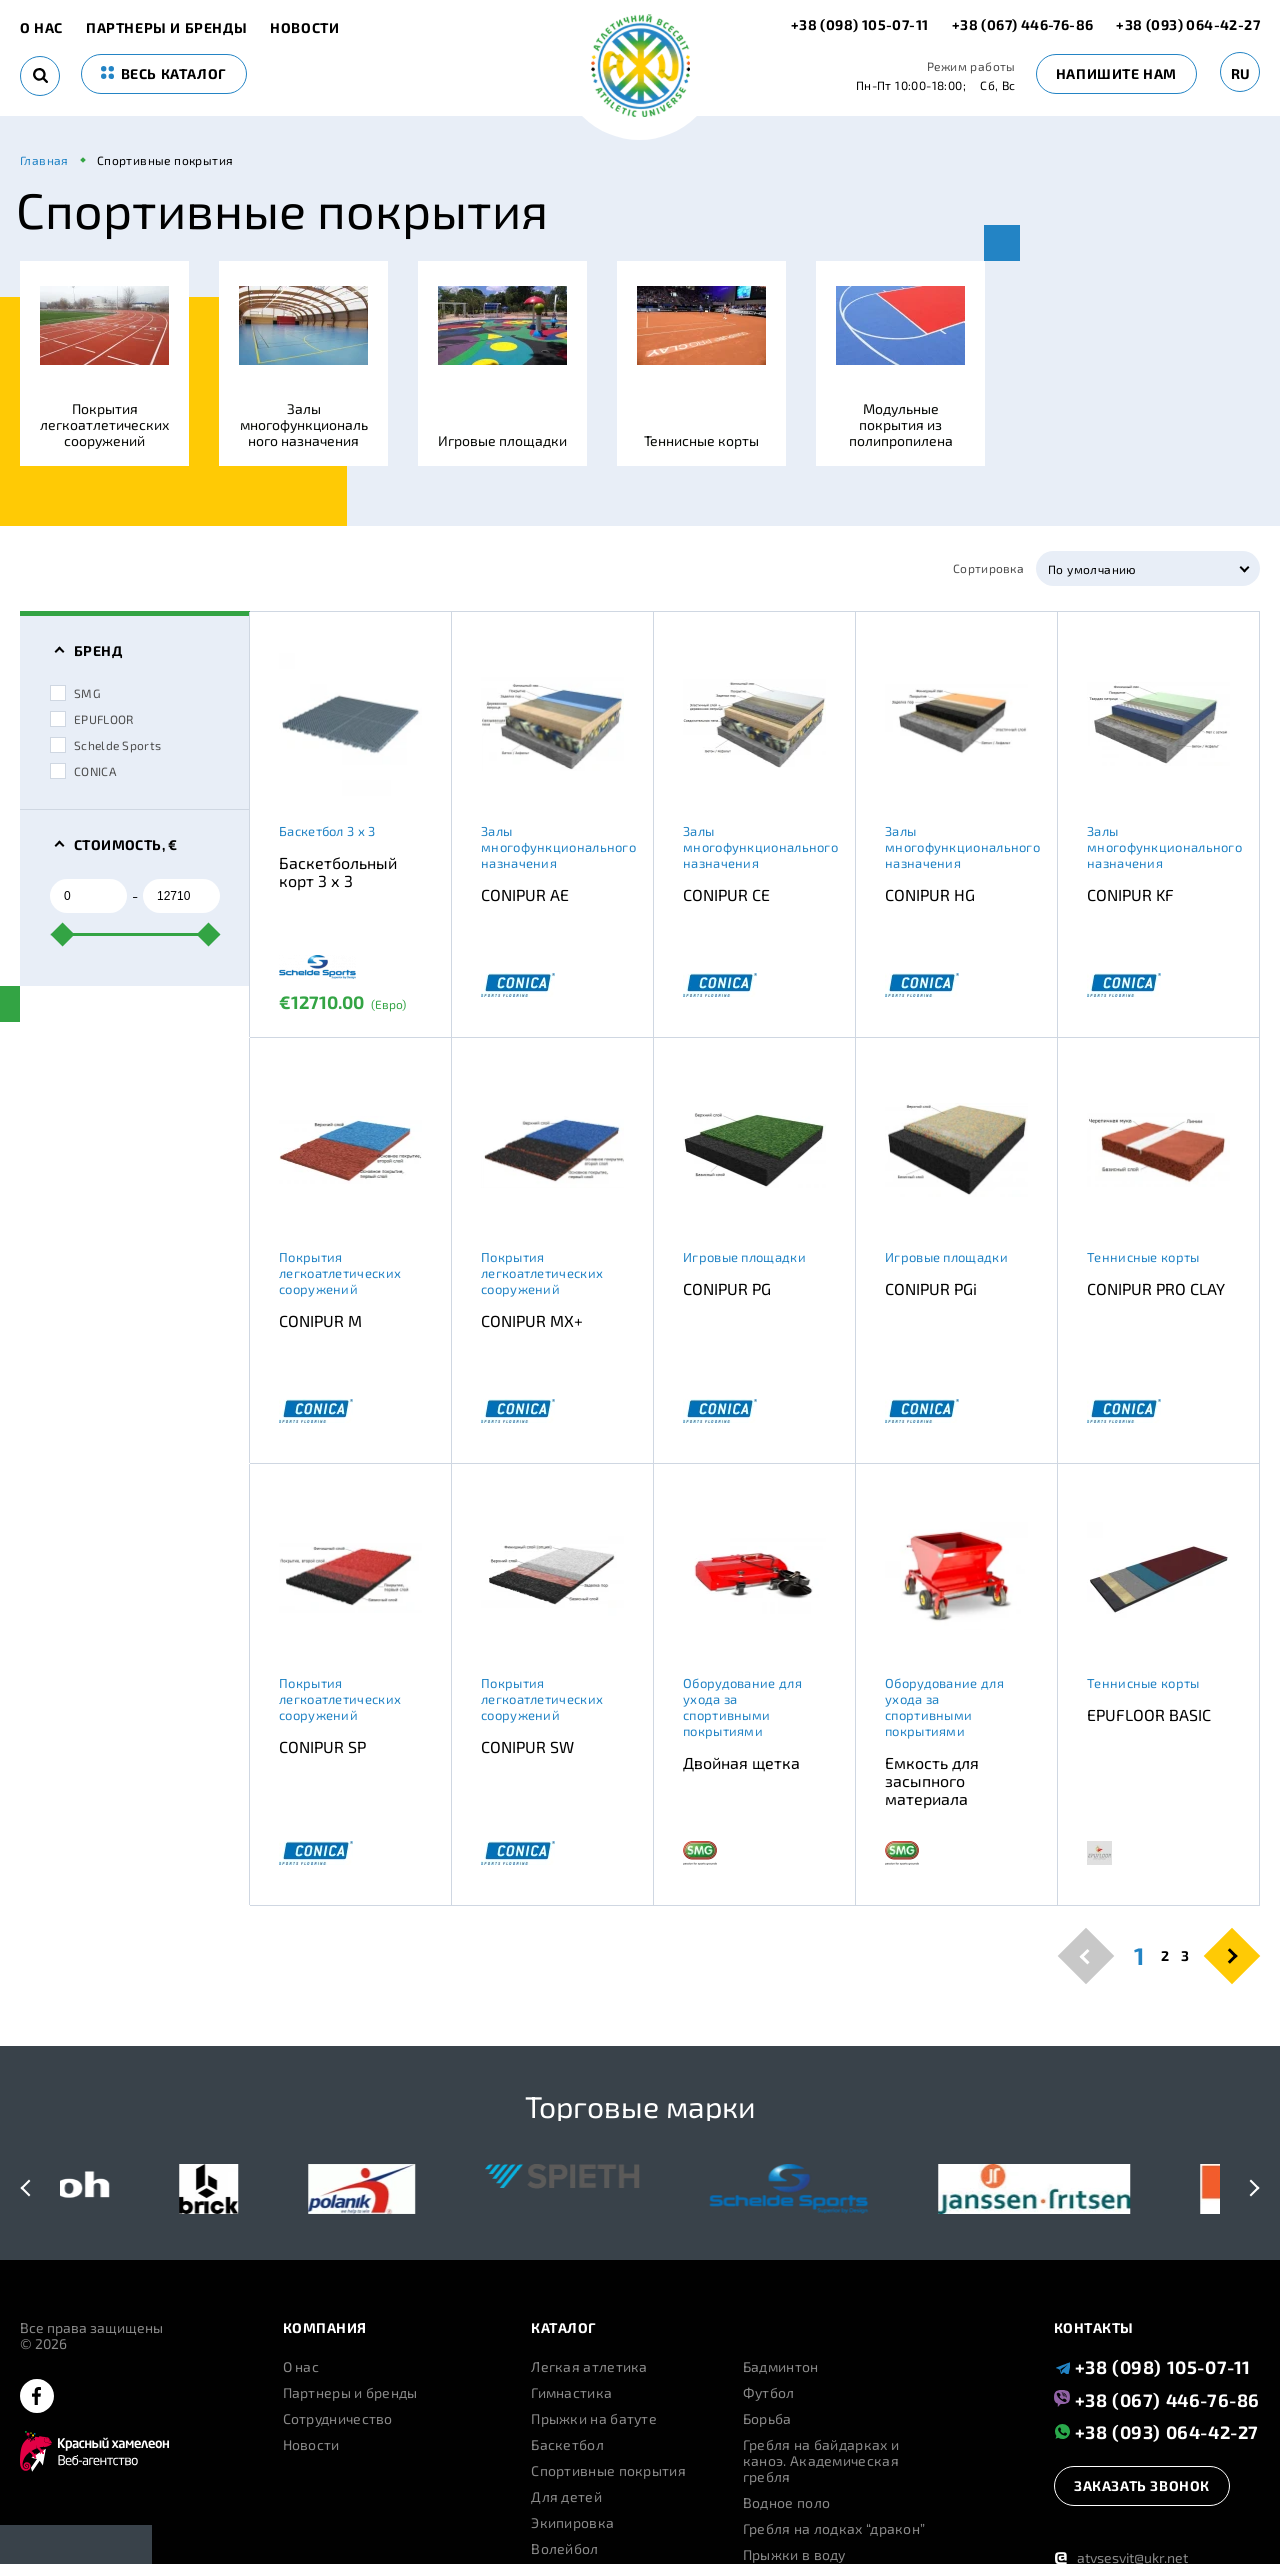  What do you see at coordinates (786, 2503) in the screenshot?
I see `Водное поло` at bounding box center [786, 2503].